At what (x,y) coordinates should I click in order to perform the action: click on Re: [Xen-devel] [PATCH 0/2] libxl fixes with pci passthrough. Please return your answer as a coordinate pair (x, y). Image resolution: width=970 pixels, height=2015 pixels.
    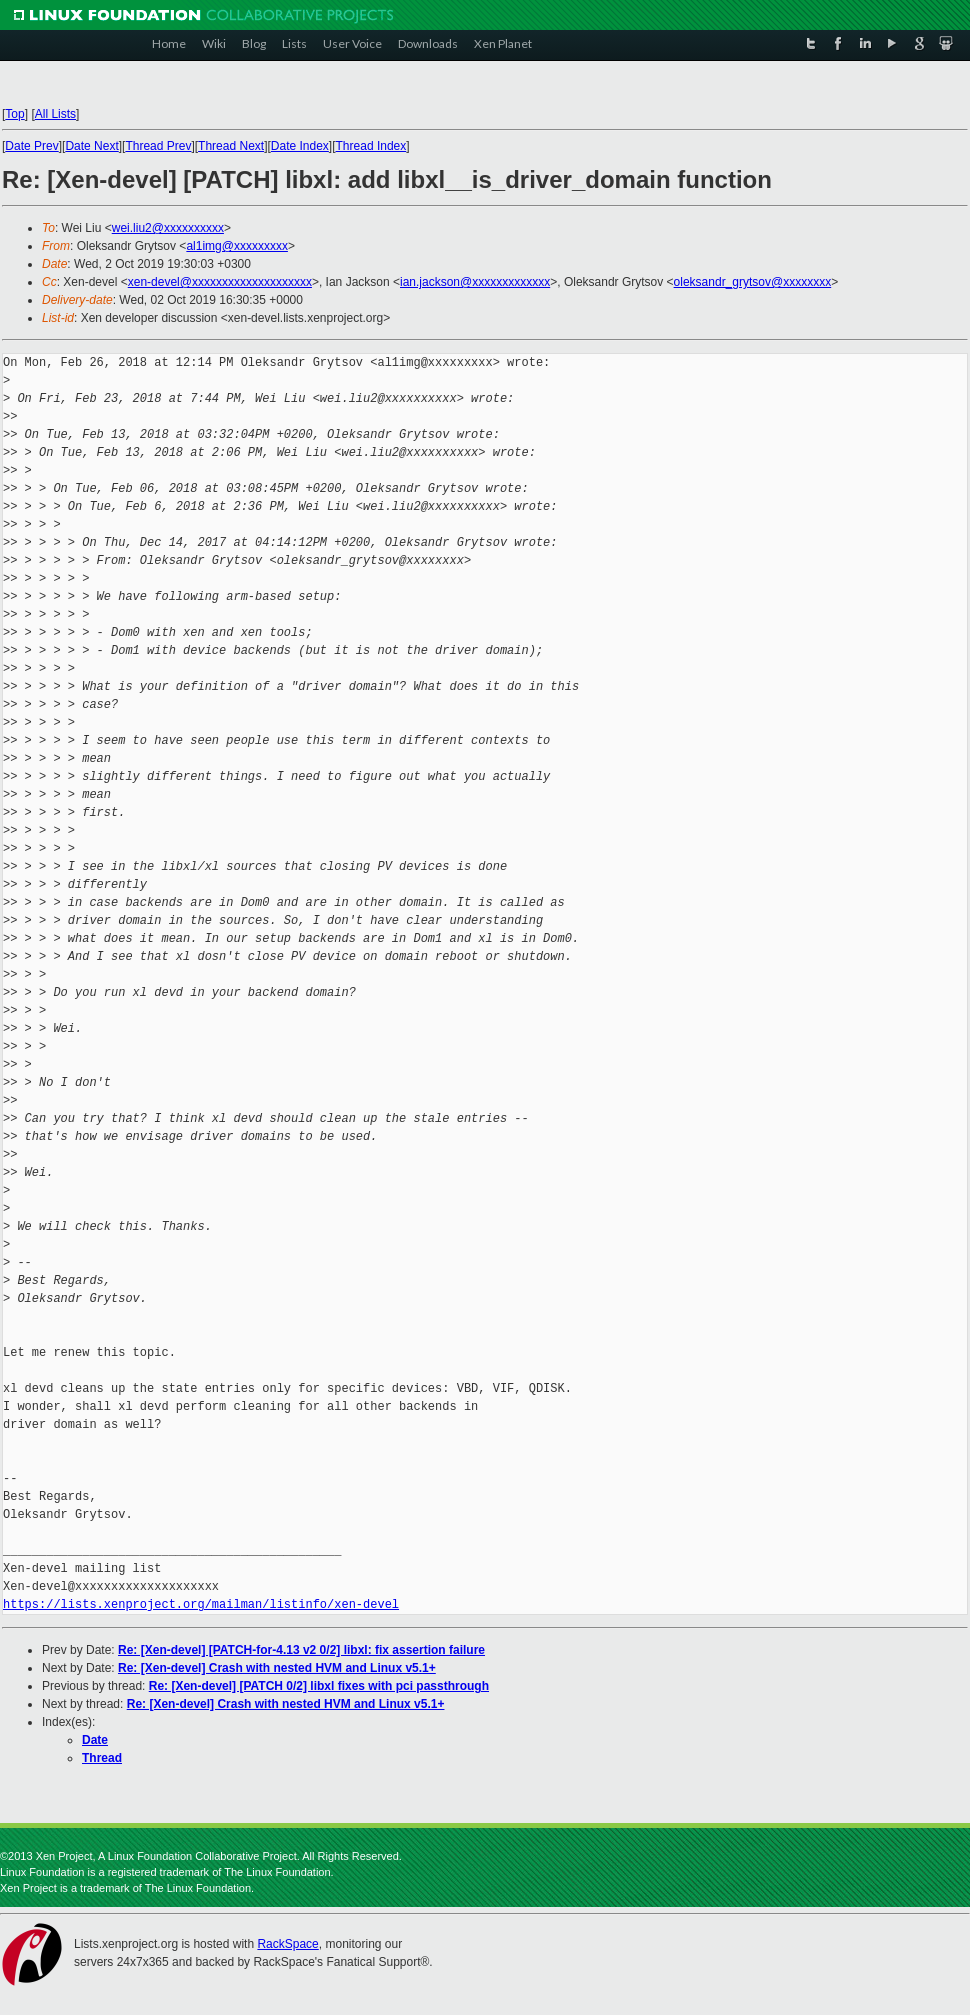
    Looking at the image, I should click on (319, 1686).